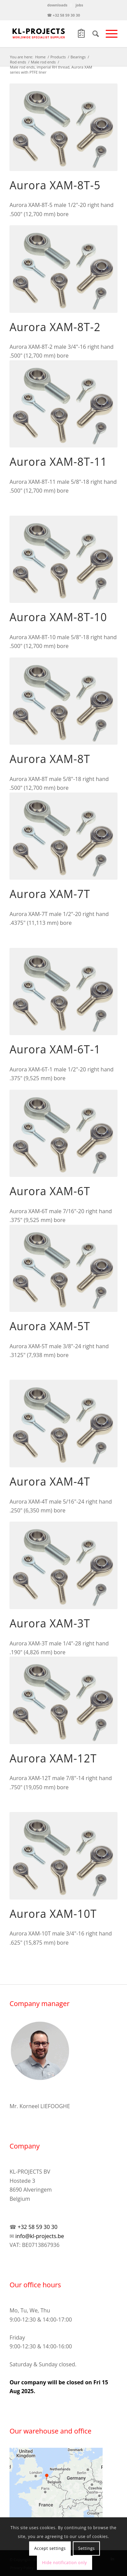  Describe the element at coordinates (58, 617) in the screenshot. I see `Aurora XAM-8T-10` at that location.